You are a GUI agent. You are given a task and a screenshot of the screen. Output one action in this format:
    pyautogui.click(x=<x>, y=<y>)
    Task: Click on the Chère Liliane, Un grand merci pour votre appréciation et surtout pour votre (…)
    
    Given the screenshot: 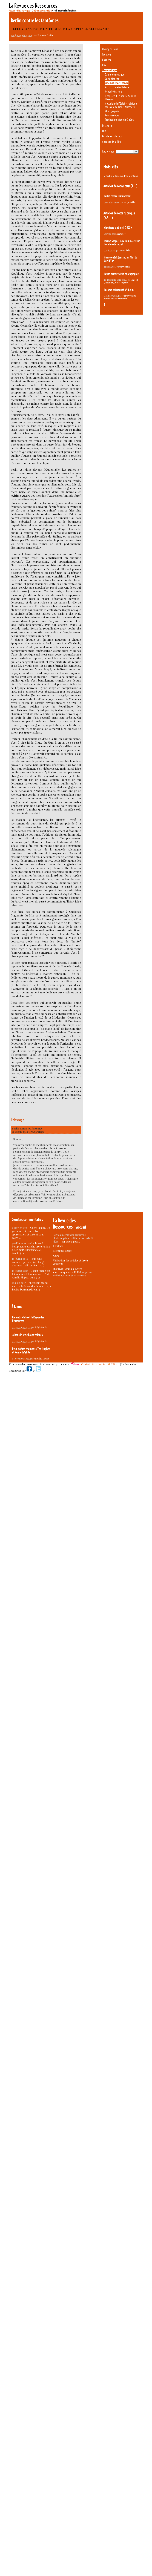 What is the action you would take?
    pyautogui.click(x=31, y=1233)
    